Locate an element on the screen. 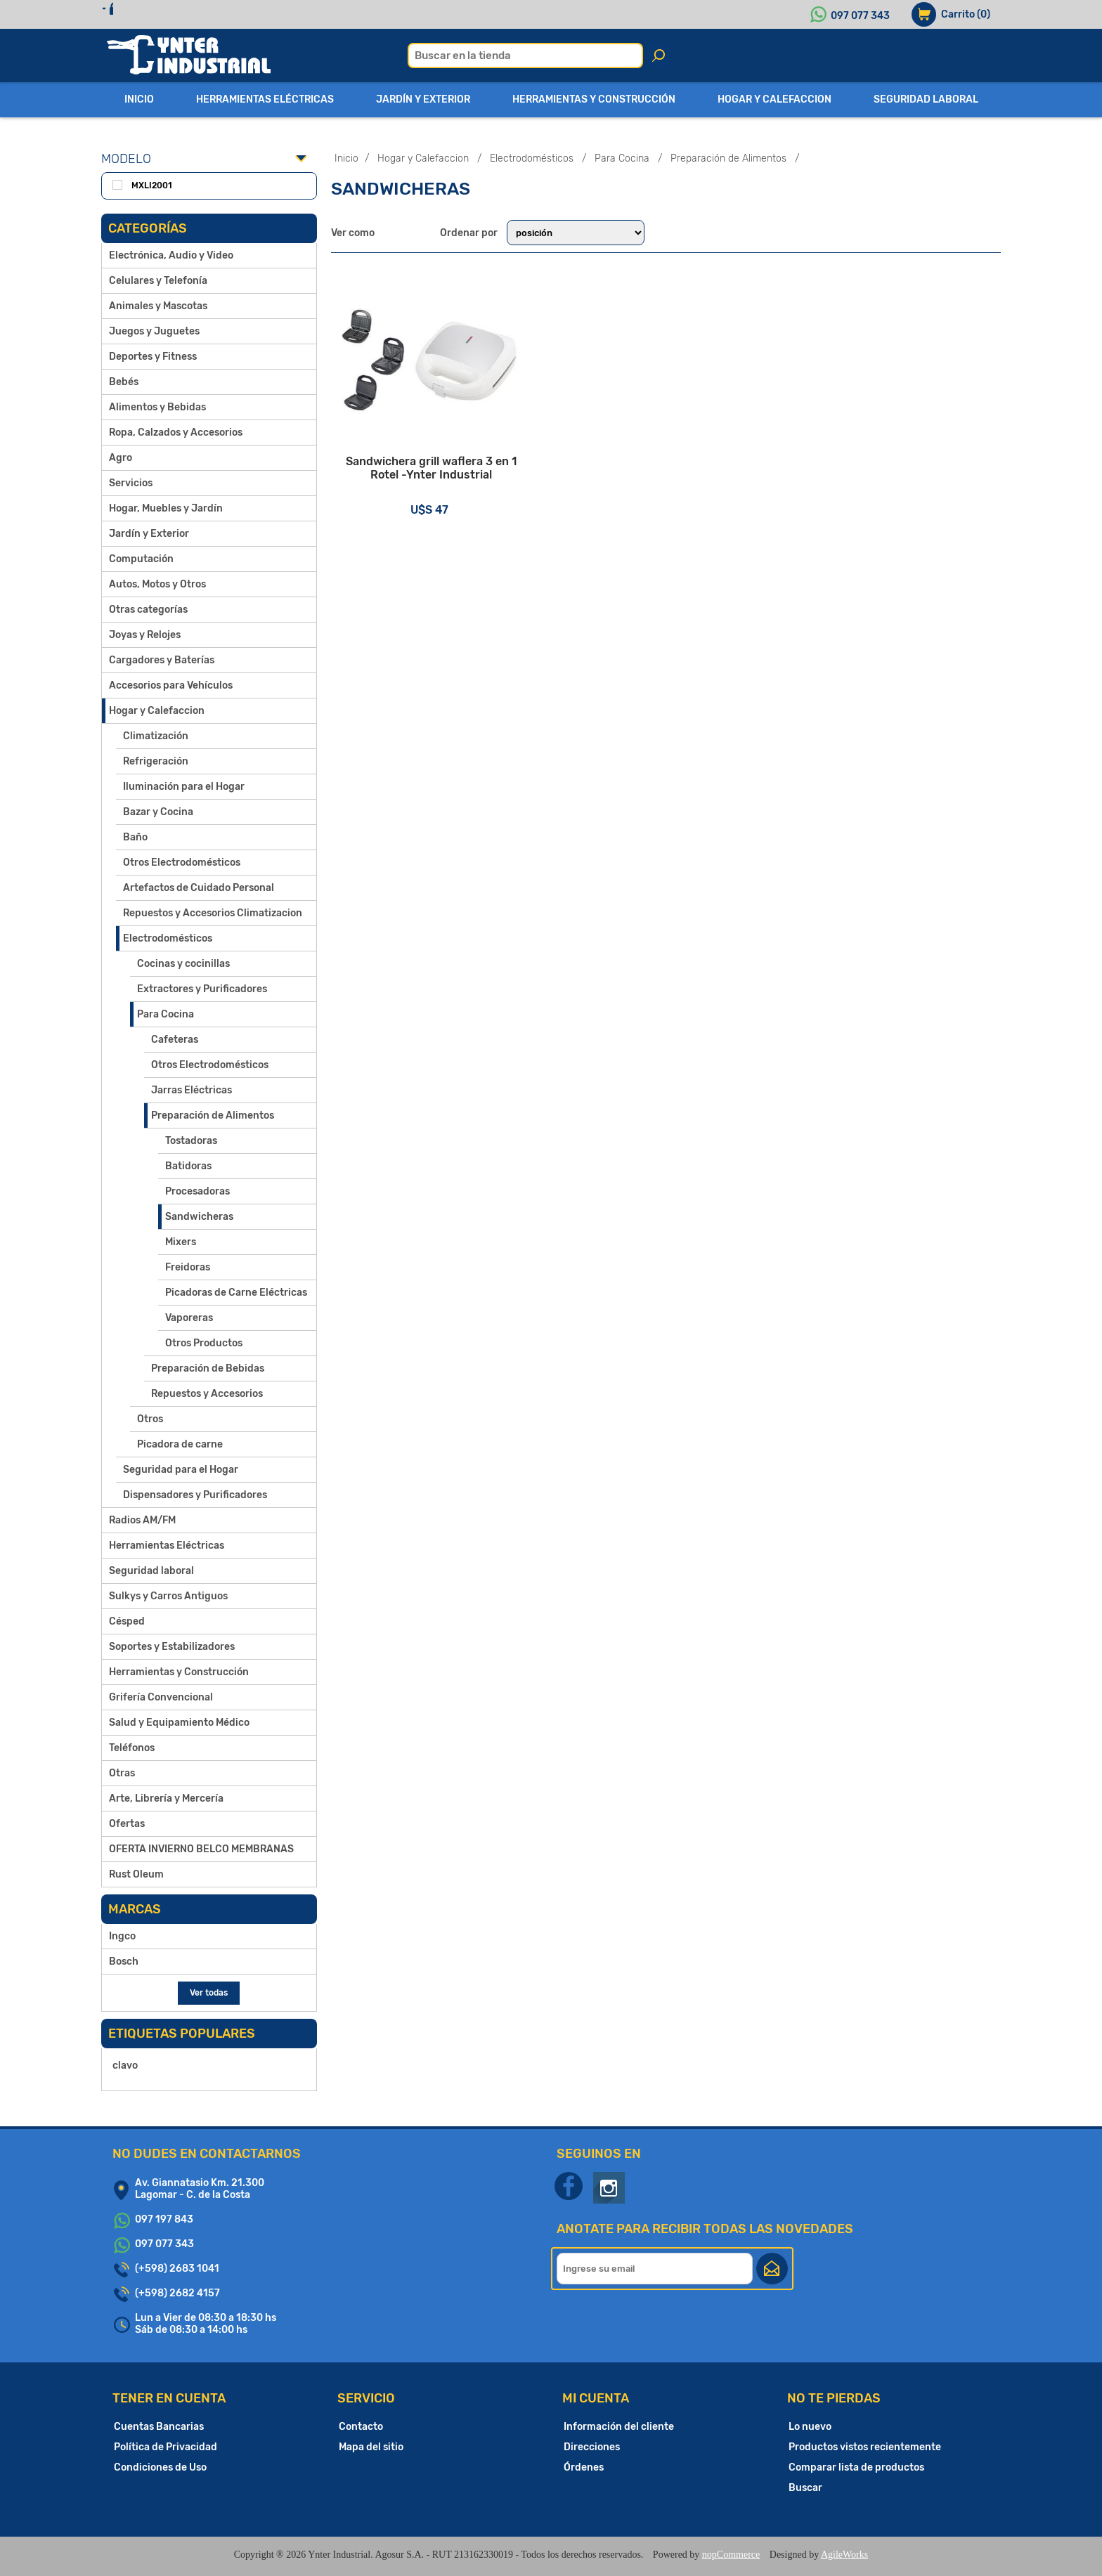 The image size is (1102, 2576). Repuestos y Accesorios Climatizacion is located at coordinates (212, 913).